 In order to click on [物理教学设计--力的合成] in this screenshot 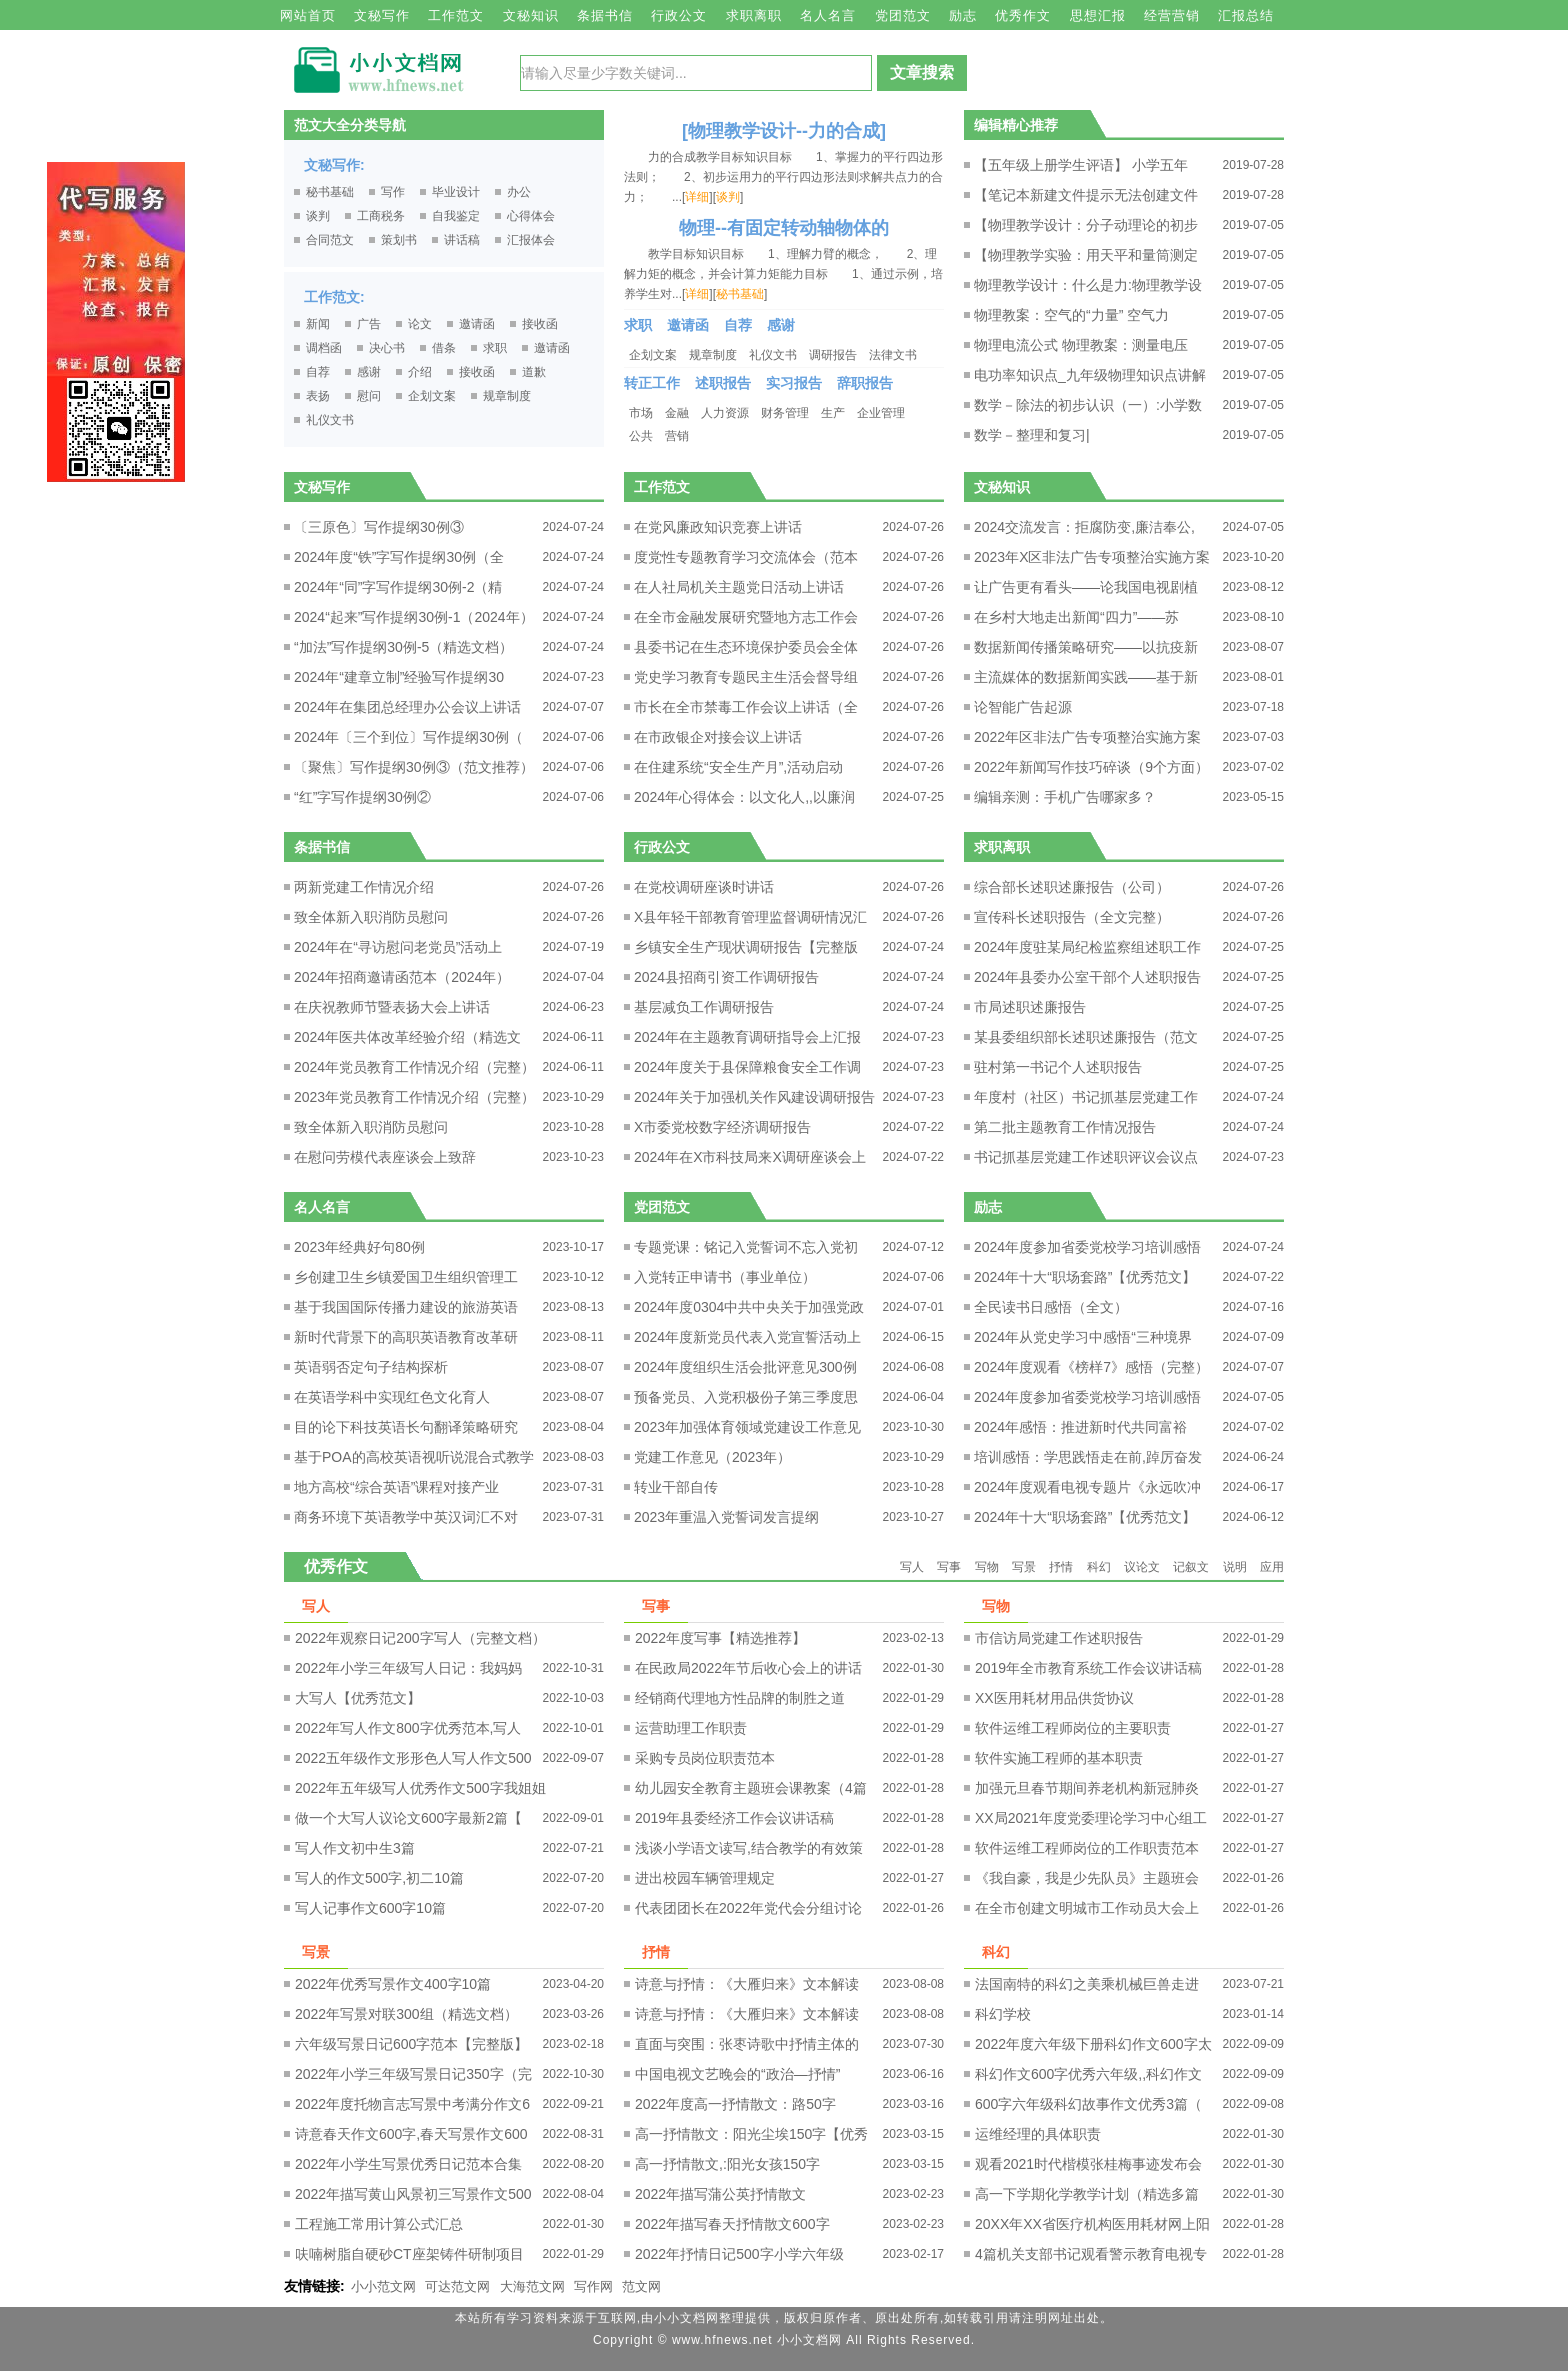, I will do `click(784, 131)`.